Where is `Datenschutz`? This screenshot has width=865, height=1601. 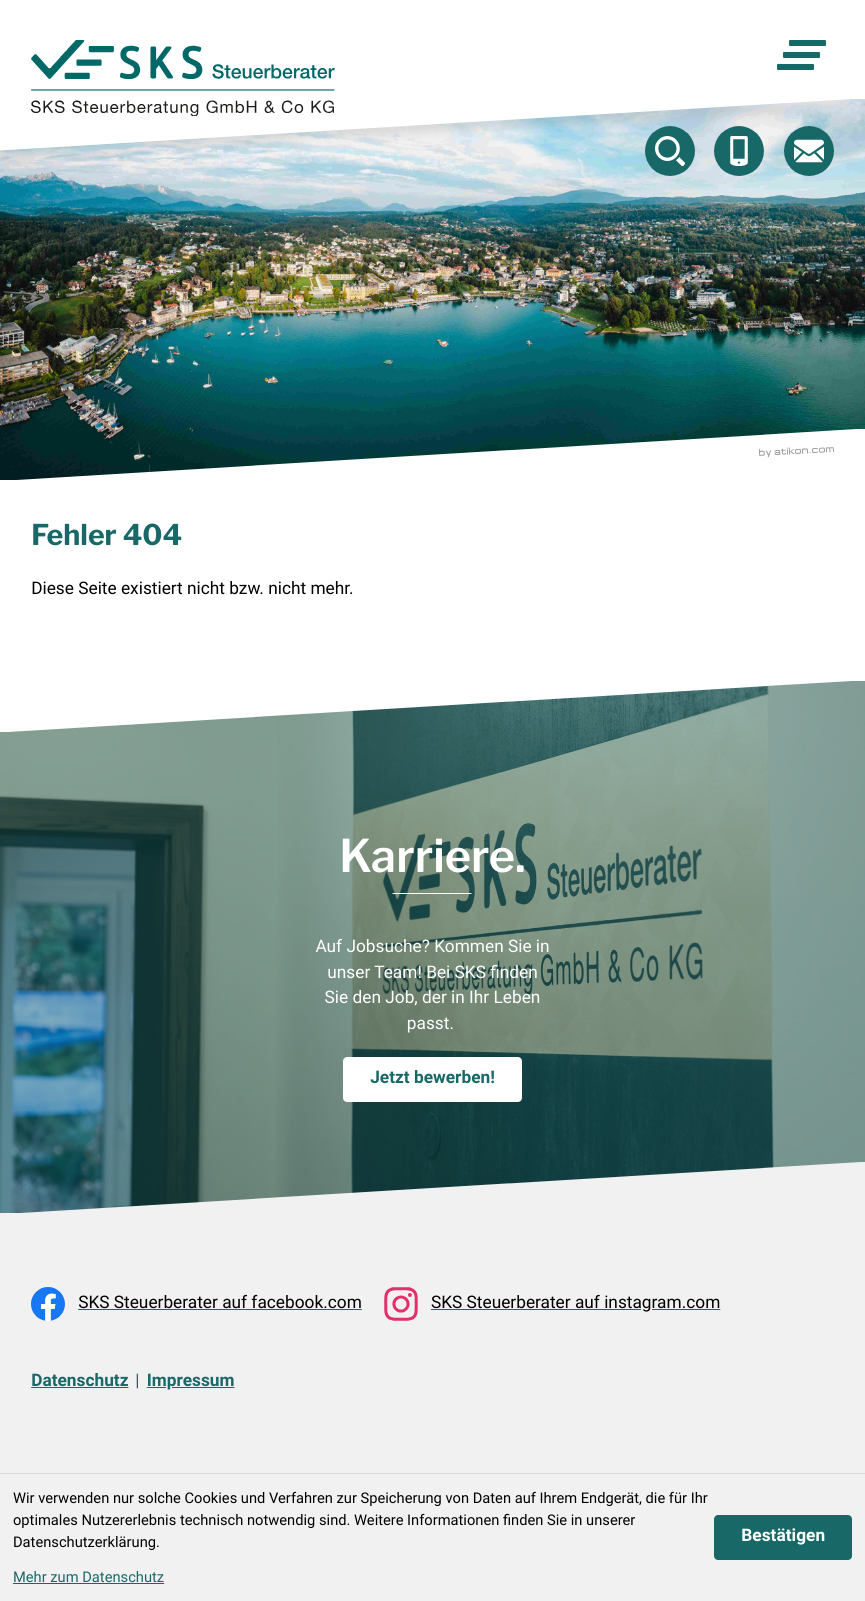 Datenschutz is located at coordinates (79, 1381).